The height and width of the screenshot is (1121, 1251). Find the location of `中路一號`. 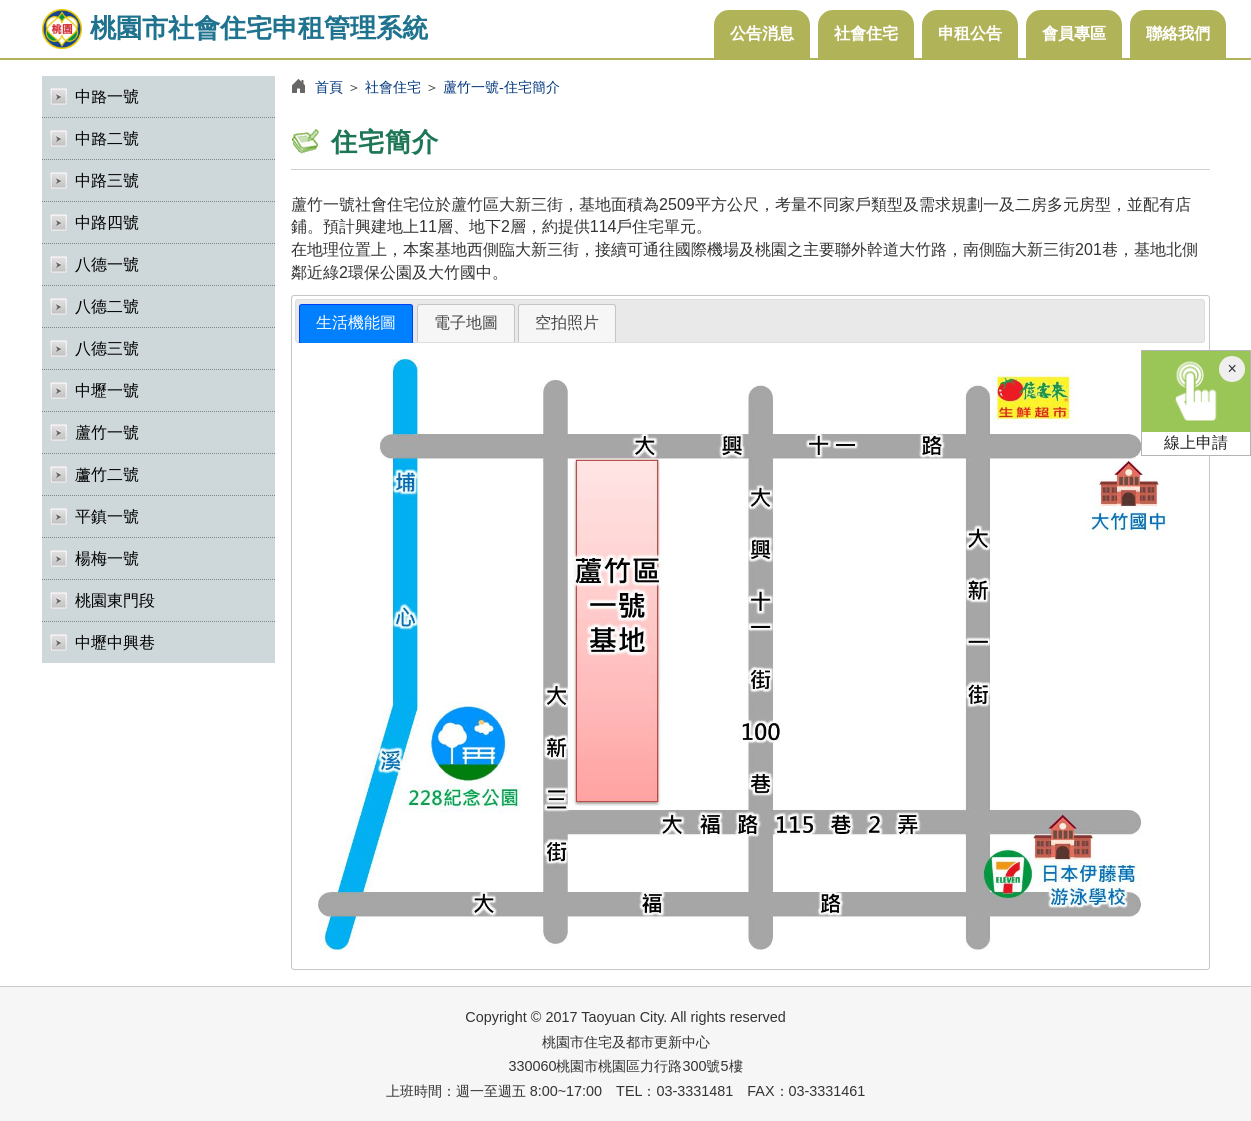

中路一號 is located at coordinates (107, 96).